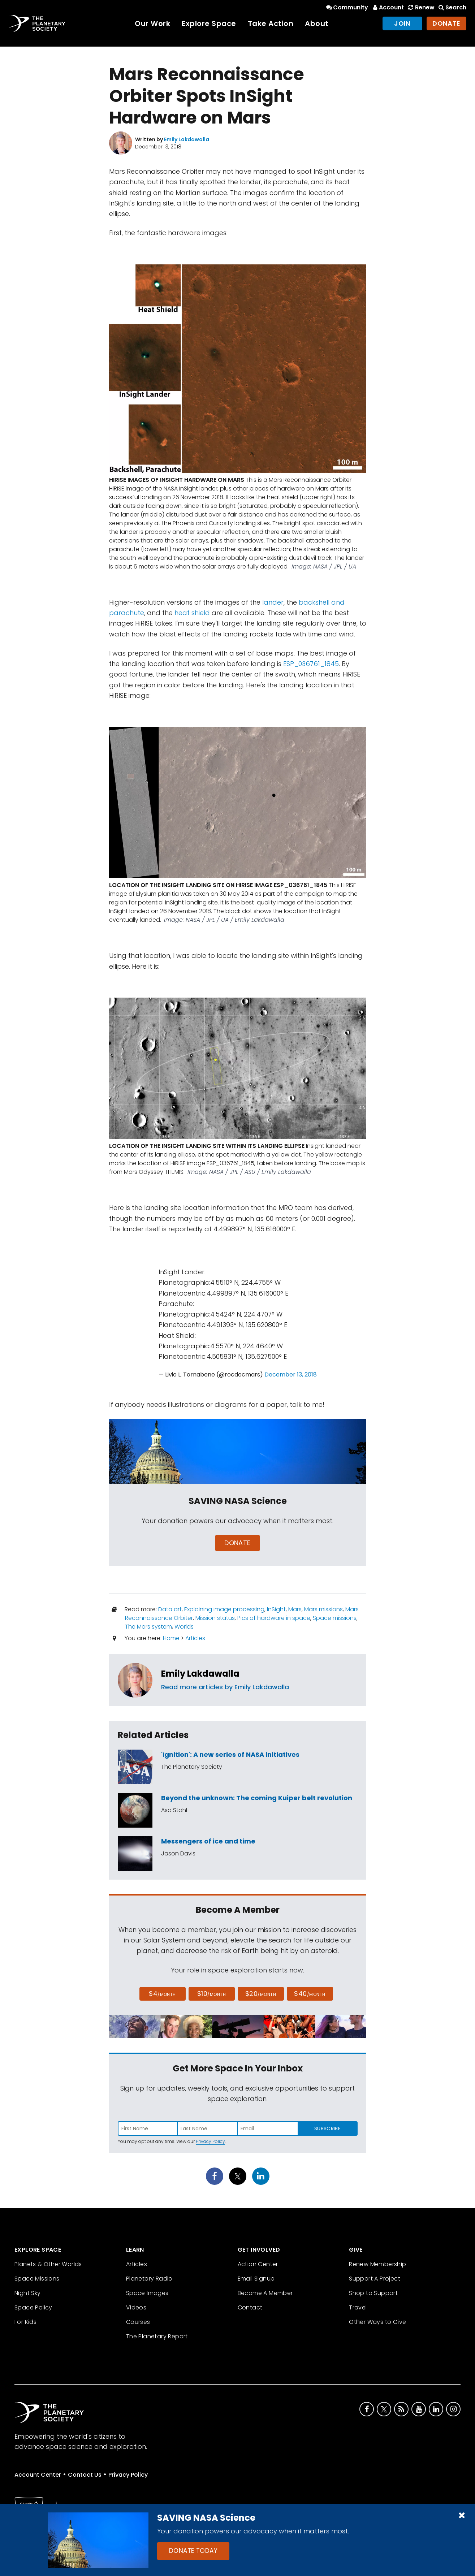 The height and width of the screenshot is (2576, 475). I want to click on Messengers of ice and time, so click(208, 1841).